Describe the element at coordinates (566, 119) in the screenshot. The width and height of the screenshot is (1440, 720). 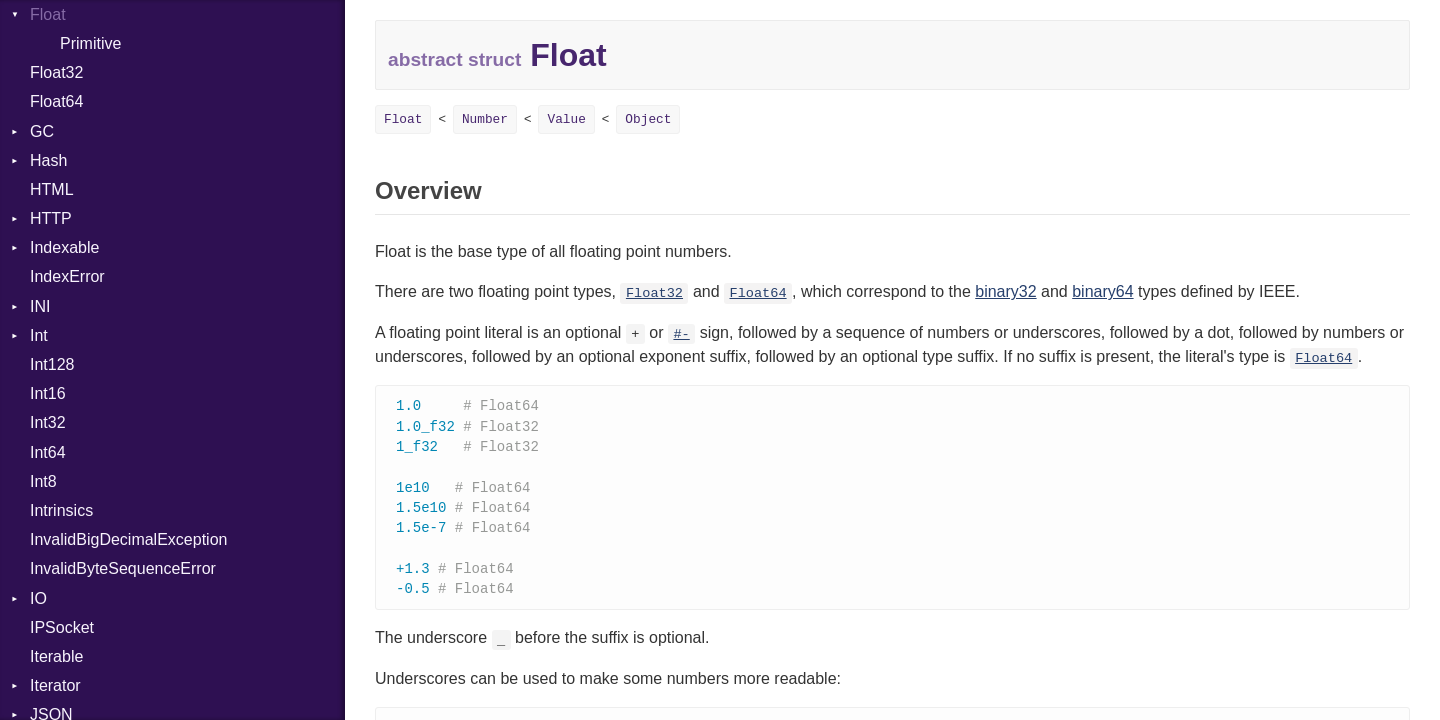
I see `Value` at that location.